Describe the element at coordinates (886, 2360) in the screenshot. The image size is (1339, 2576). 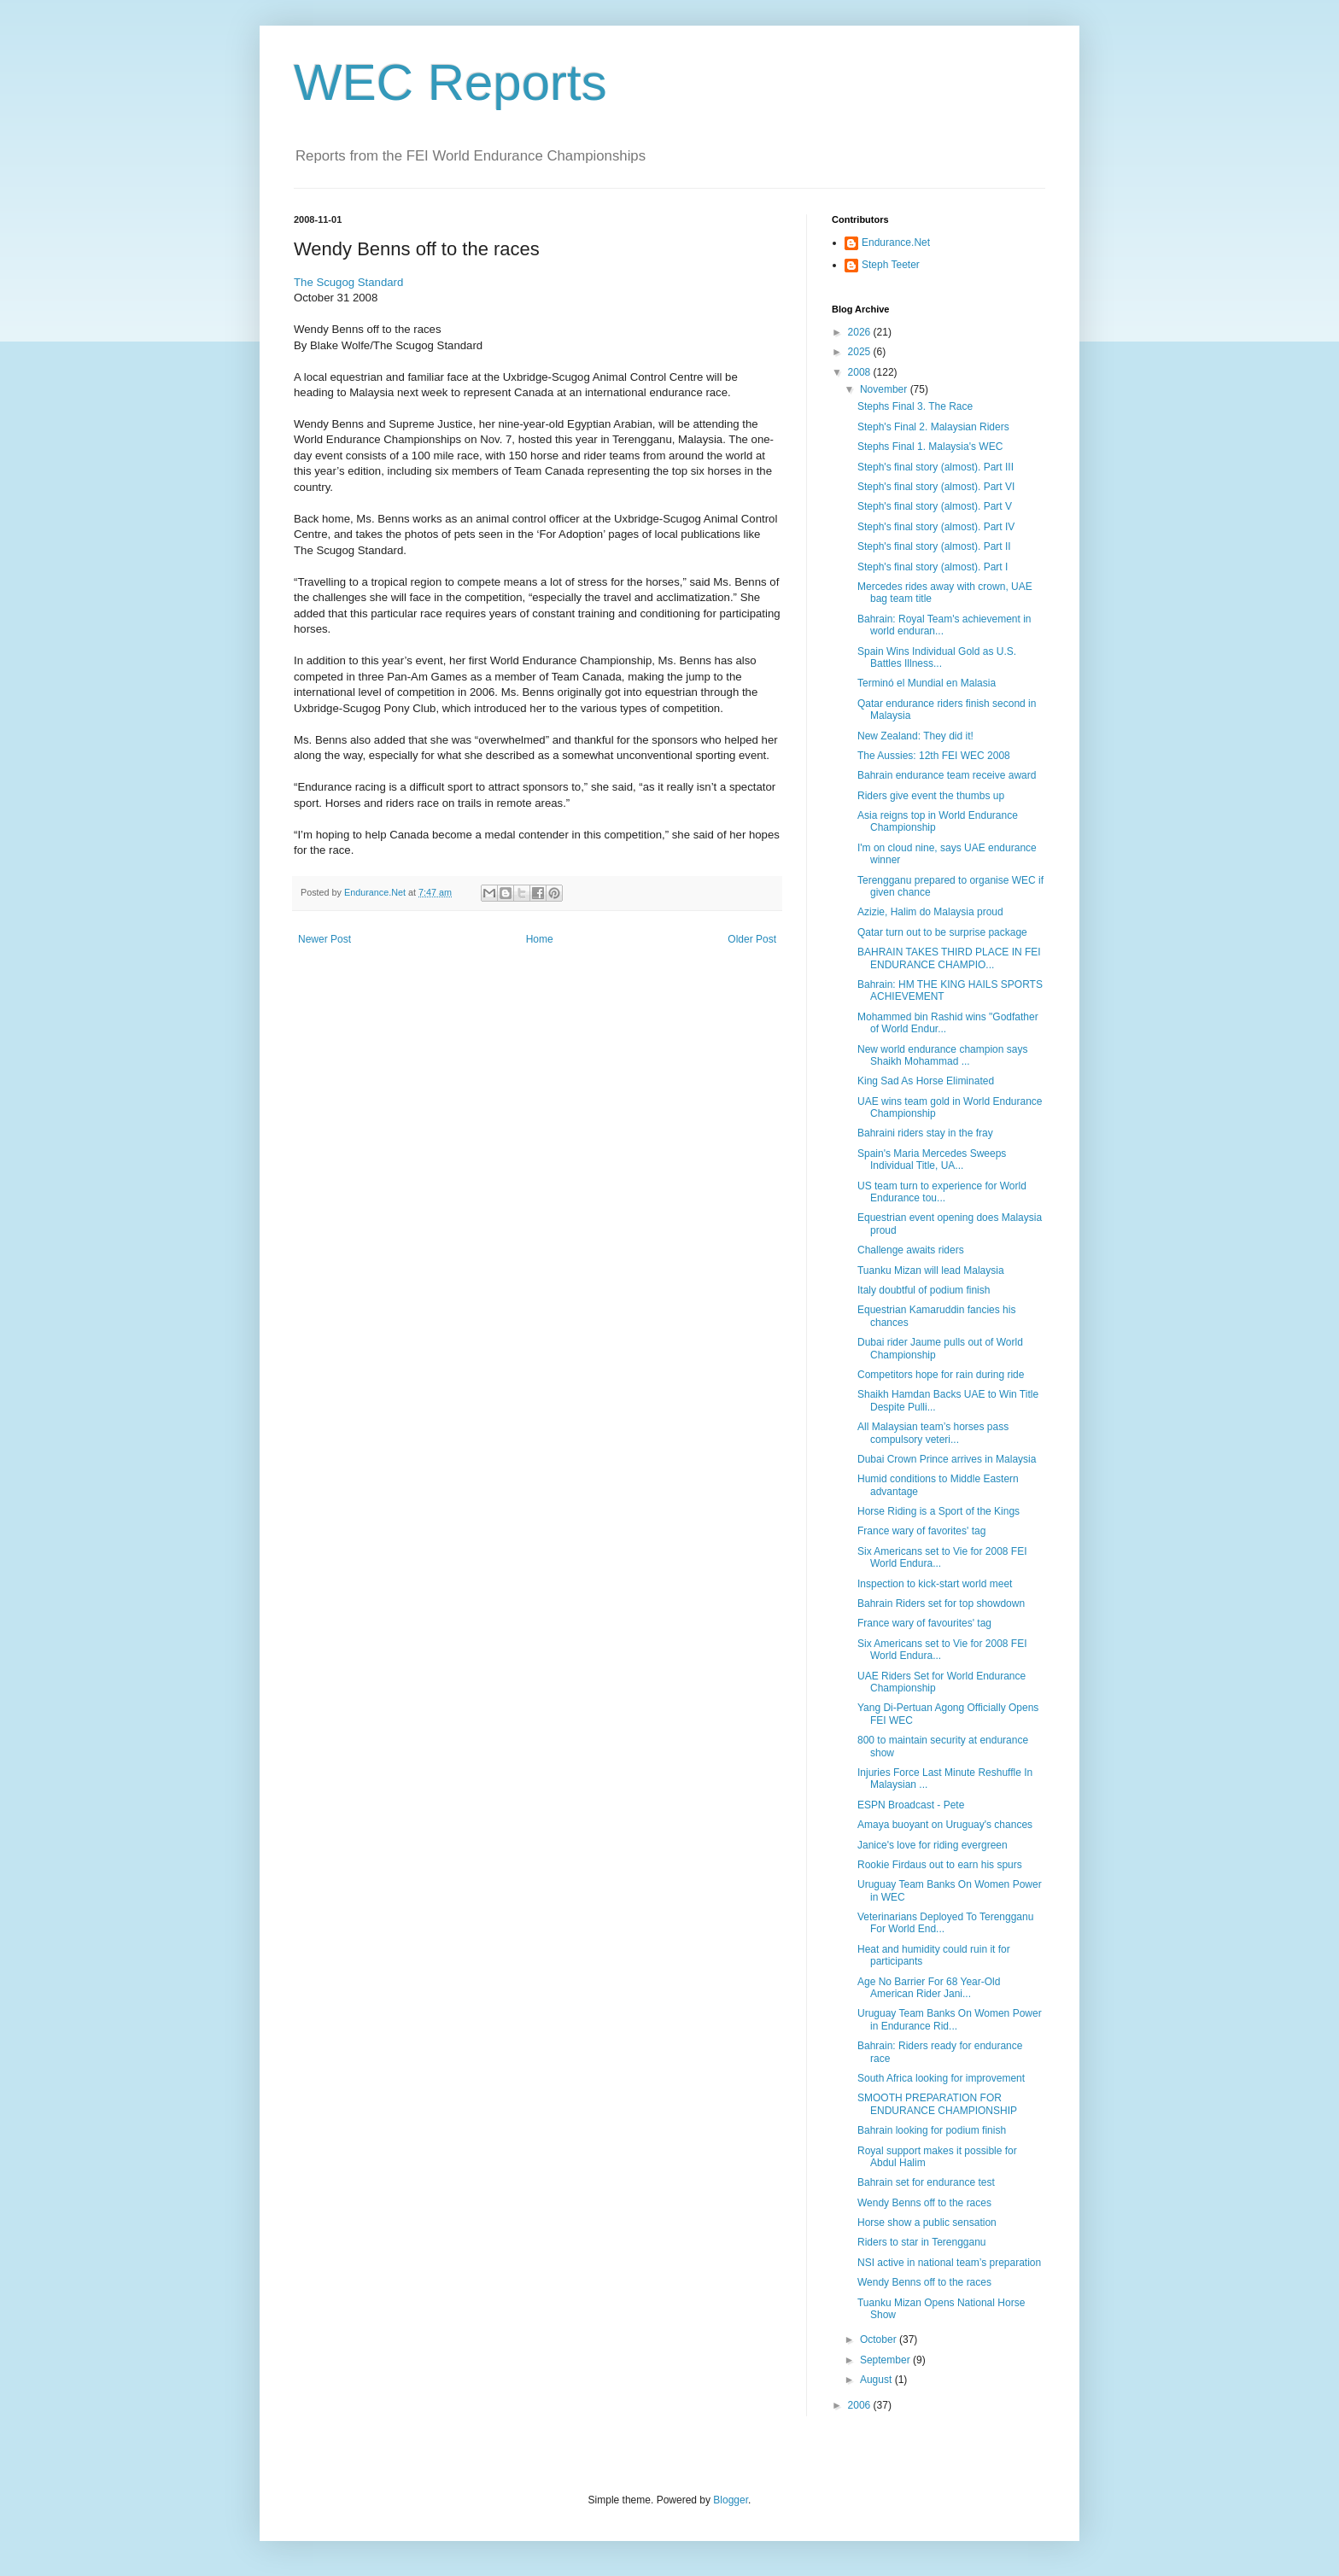
I see `September` at that location.